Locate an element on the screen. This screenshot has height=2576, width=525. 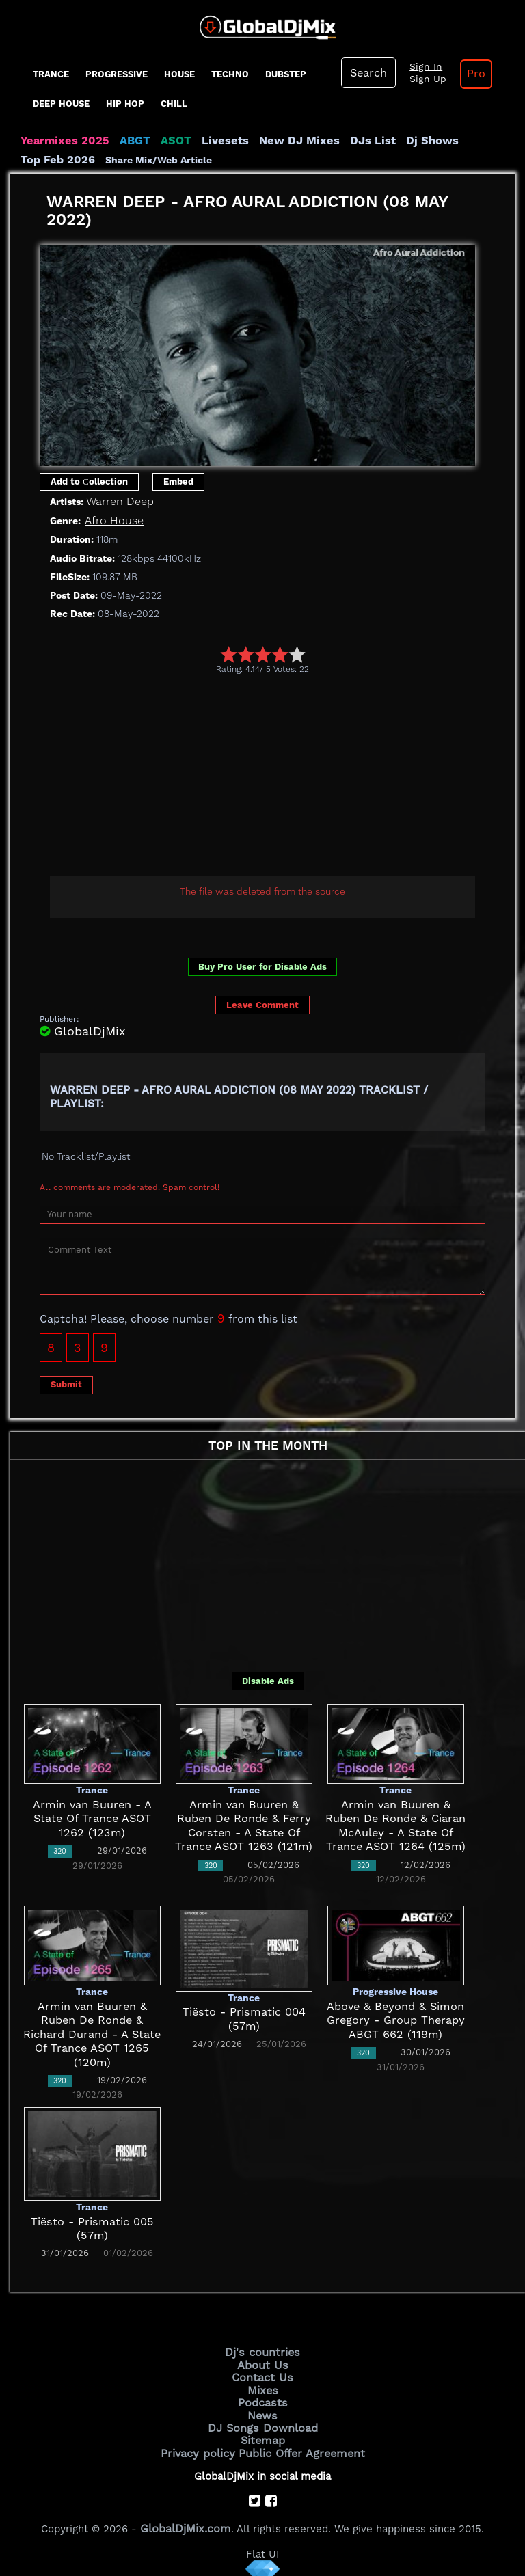
Dj Shows is located at coordinates (397, 141).